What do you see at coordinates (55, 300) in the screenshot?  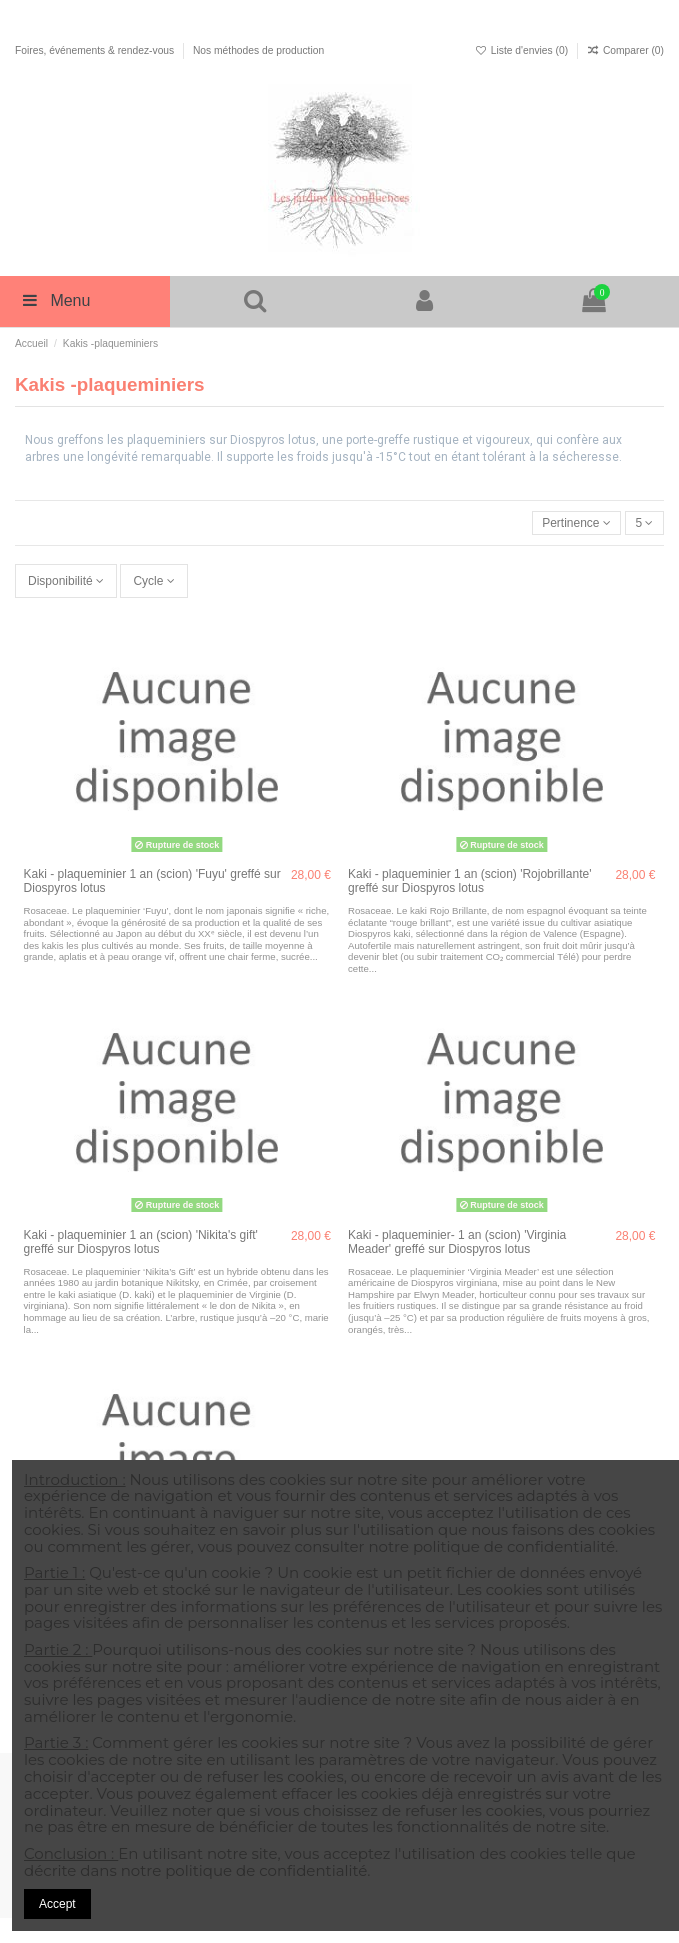 I see `Menu` at bounding box center [55, 300].